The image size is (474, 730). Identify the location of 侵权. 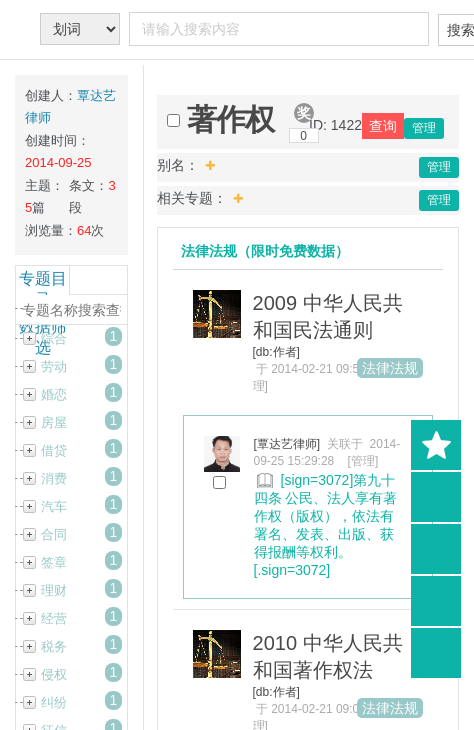
(54, 674).